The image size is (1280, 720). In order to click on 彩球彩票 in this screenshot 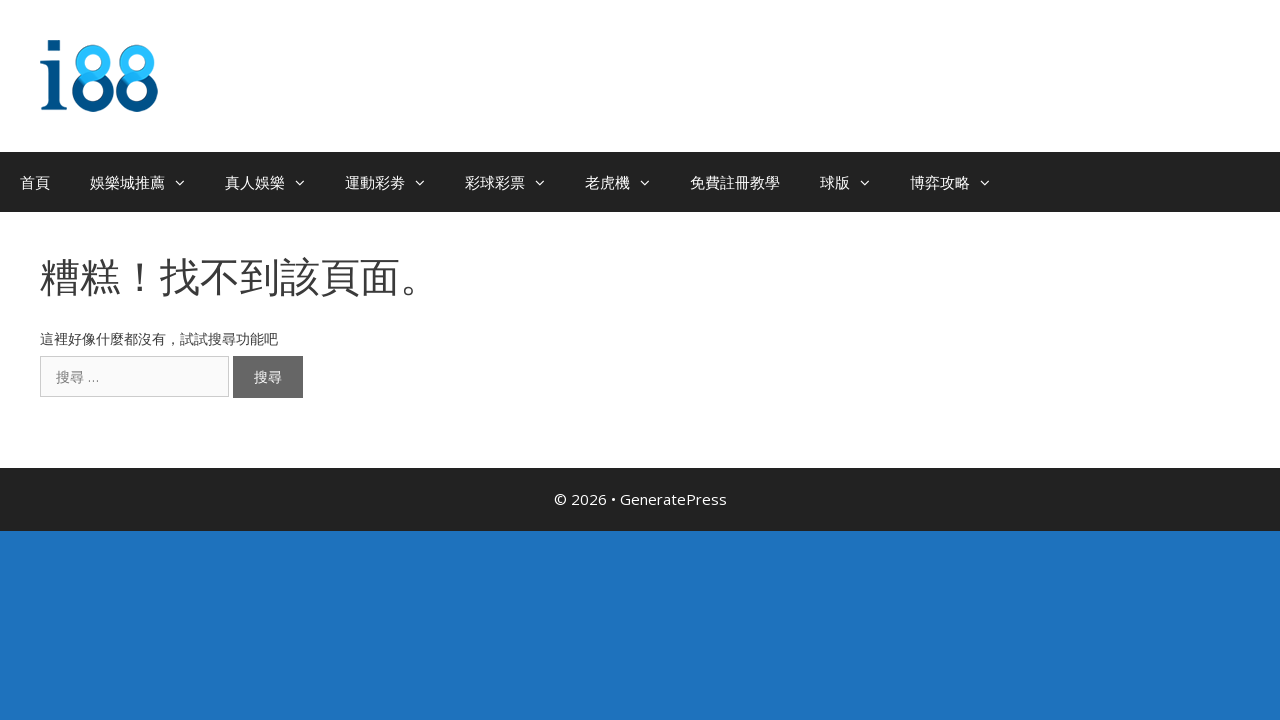, I will do `click(515, 182)`.